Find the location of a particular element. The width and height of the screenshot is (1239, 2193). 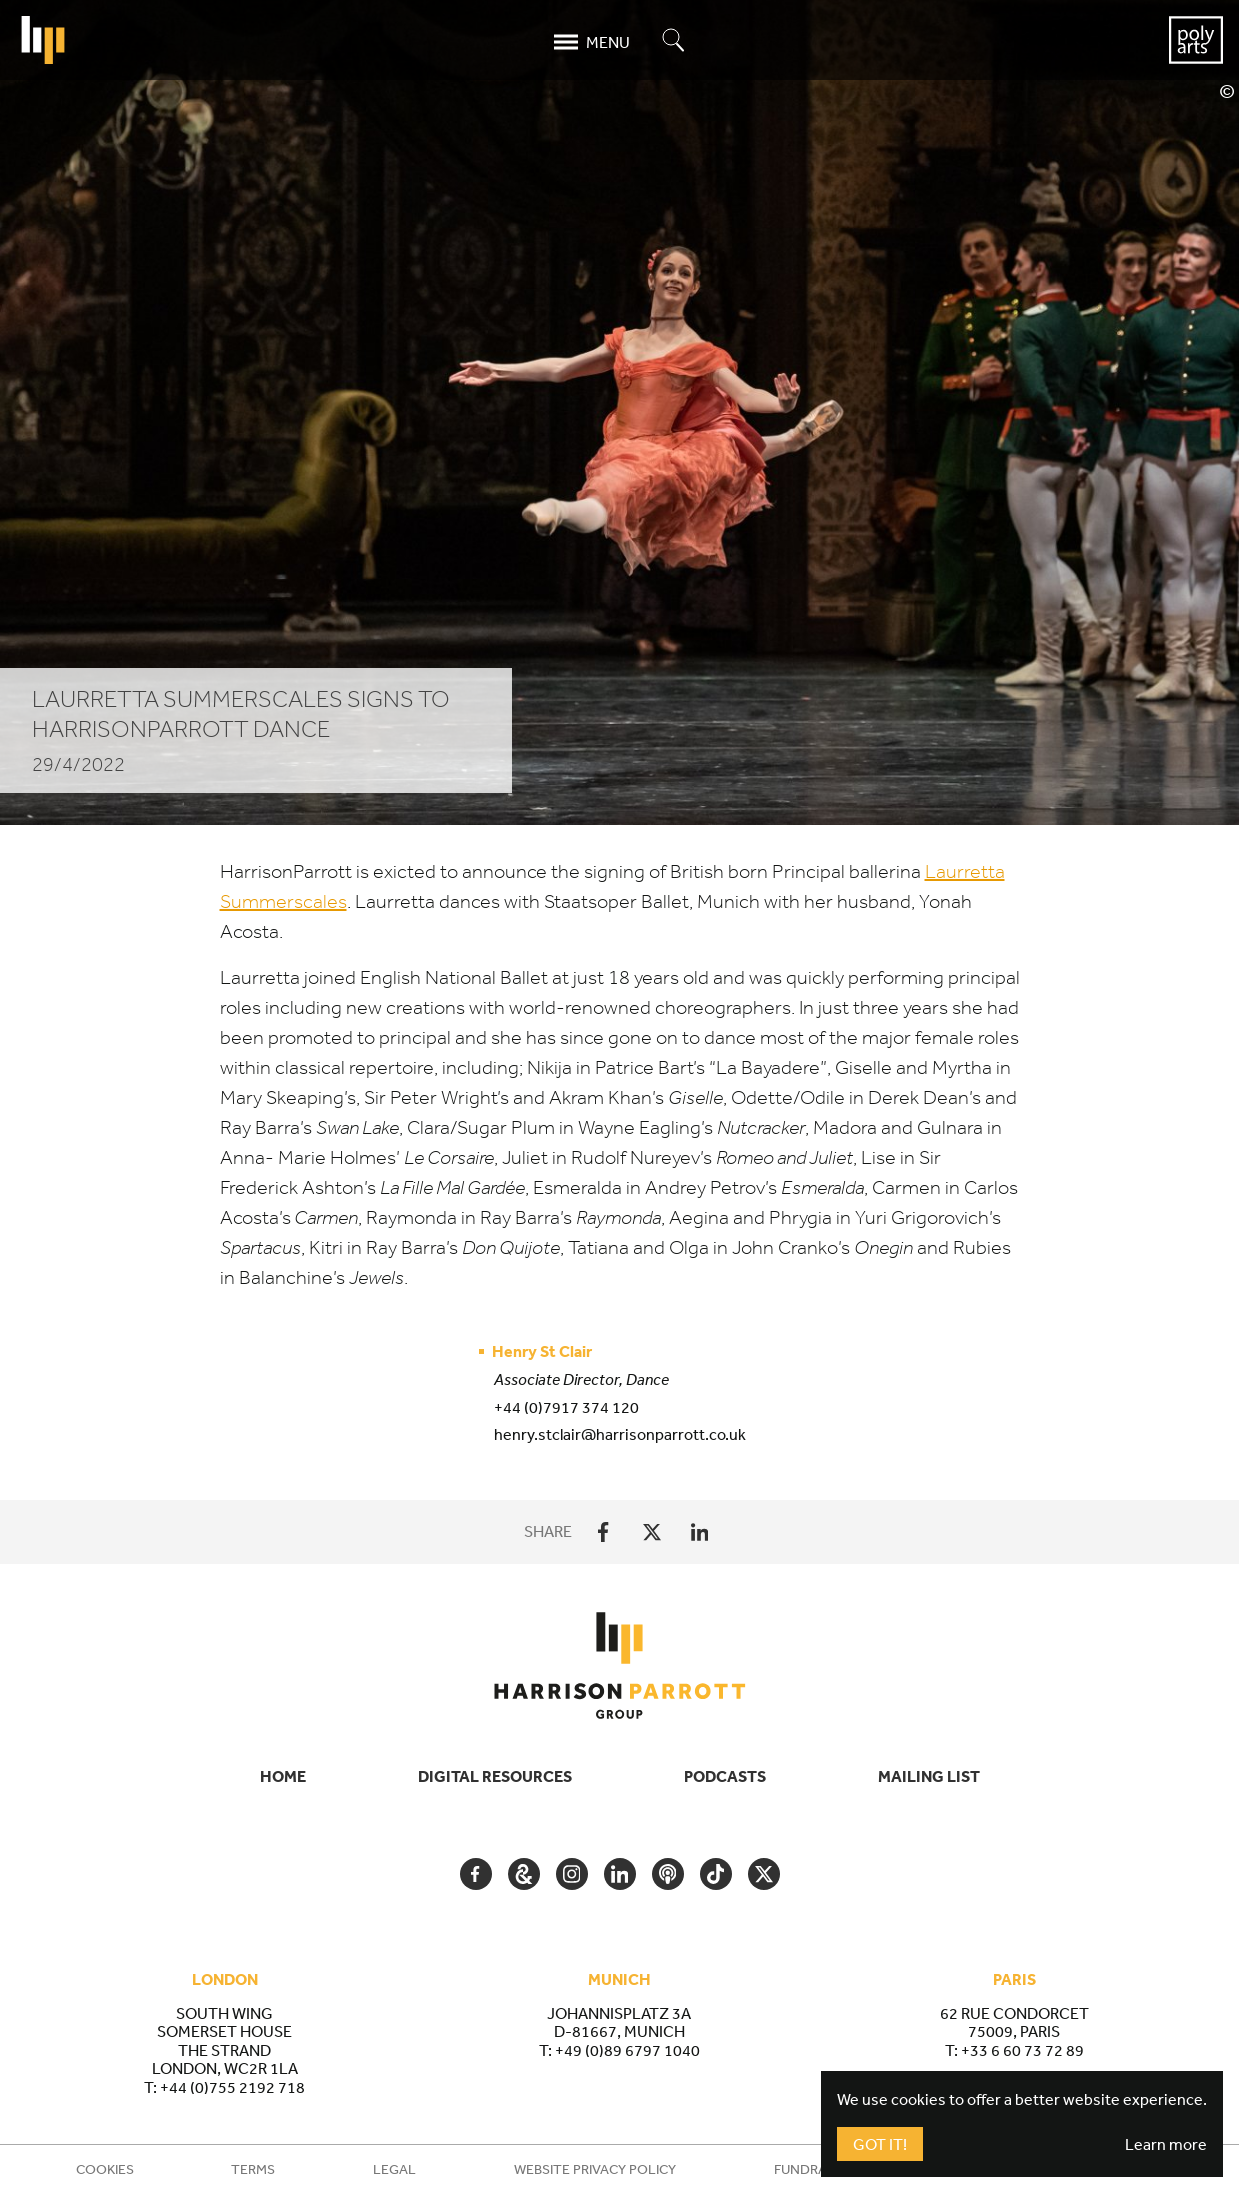

Terms is located at coordinates (253, 2169).